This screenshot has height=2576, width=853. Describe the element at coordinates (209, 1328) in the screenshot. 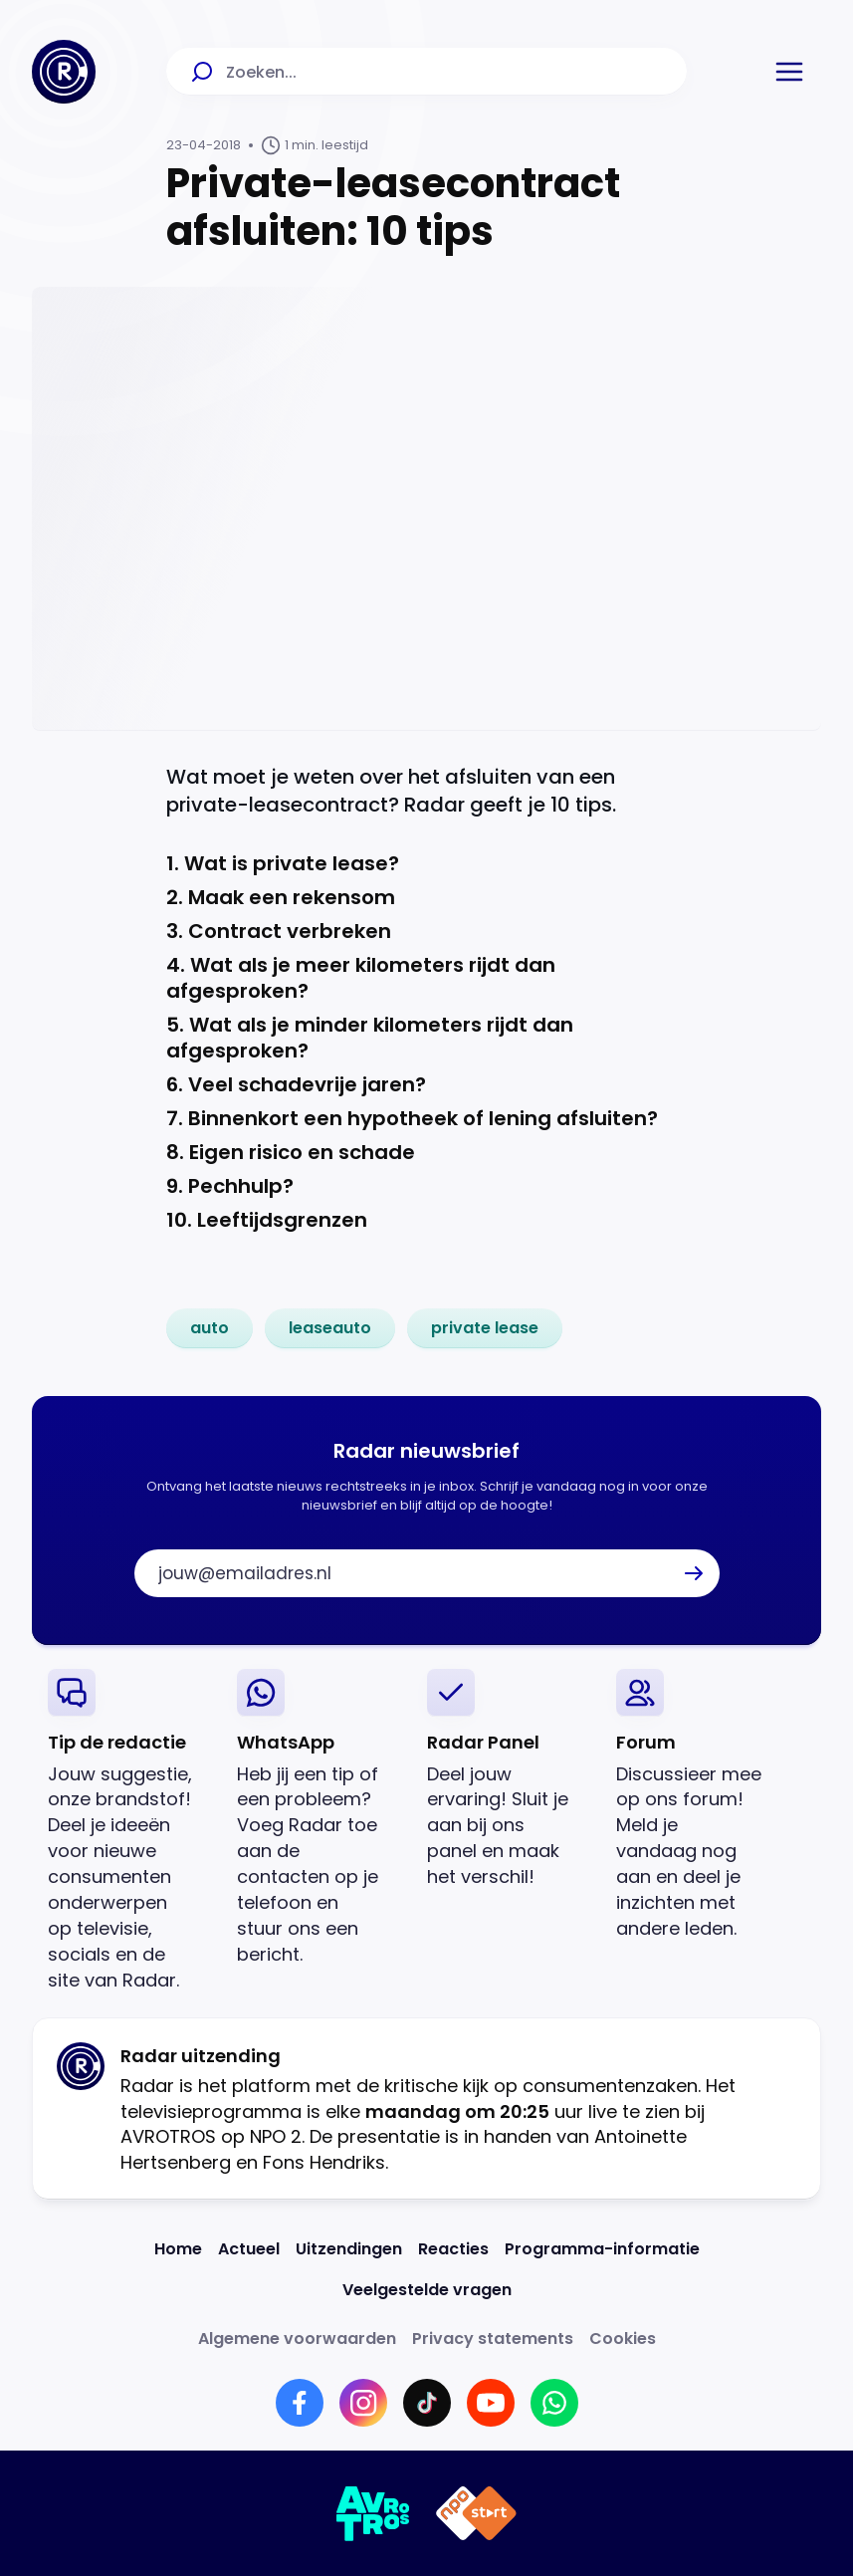

I see `[link]` at that location.